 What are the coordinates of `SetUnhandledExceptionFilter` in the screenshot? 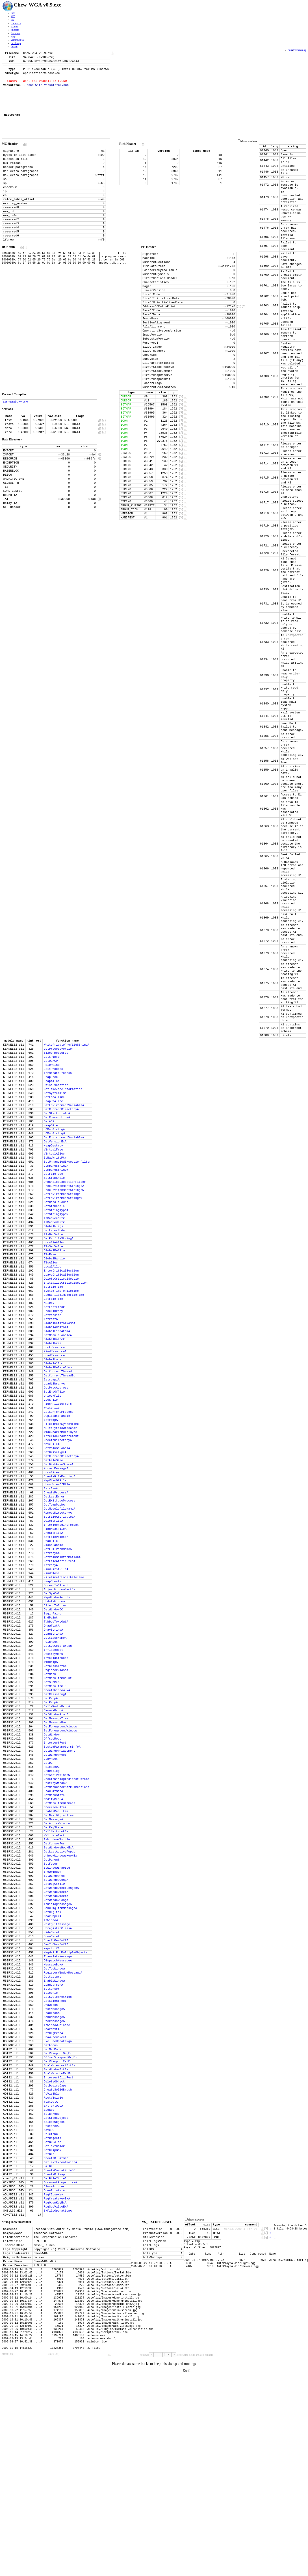 It's located at (67, 1356).